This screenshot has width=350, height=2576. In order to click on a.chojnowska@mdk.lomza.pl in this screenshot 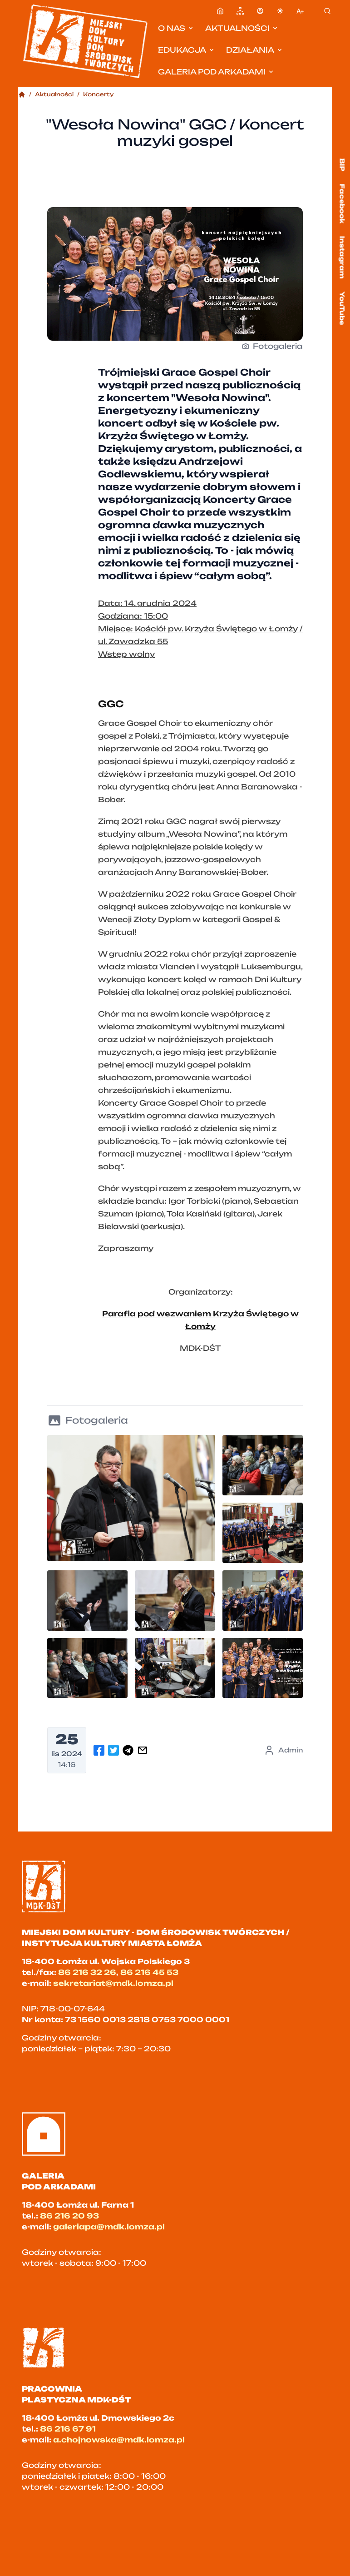, I will do `click(119, 2439)`.